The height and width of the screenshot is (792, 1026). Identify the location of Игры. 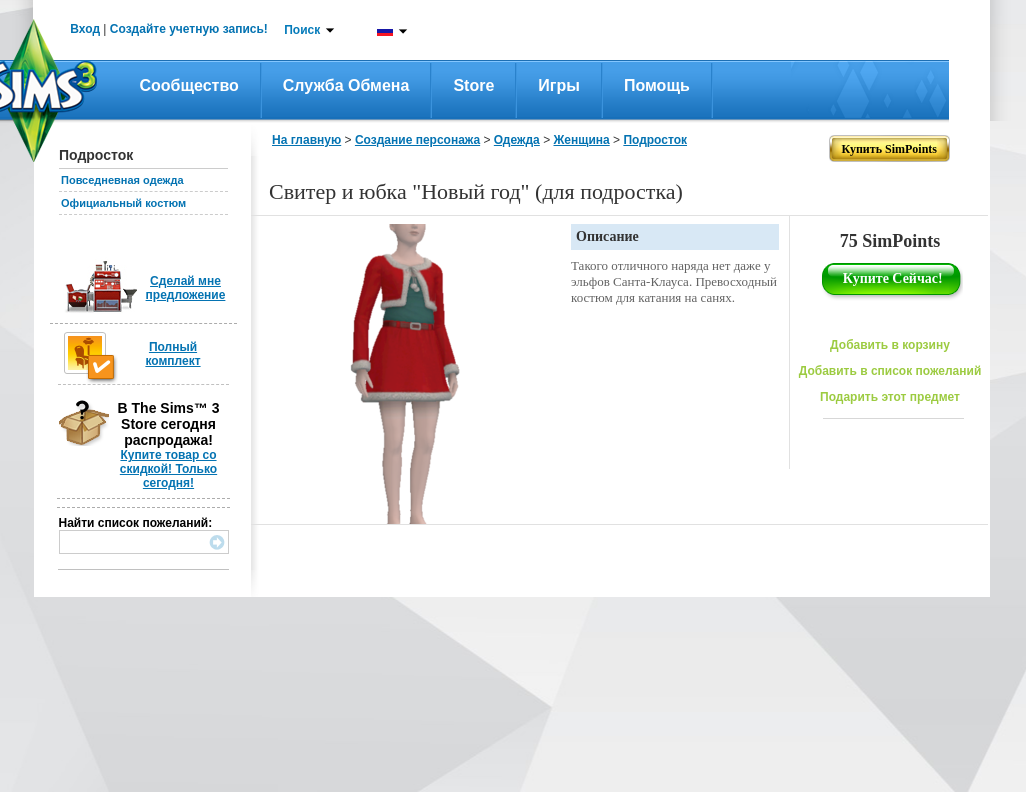
(559, 85).